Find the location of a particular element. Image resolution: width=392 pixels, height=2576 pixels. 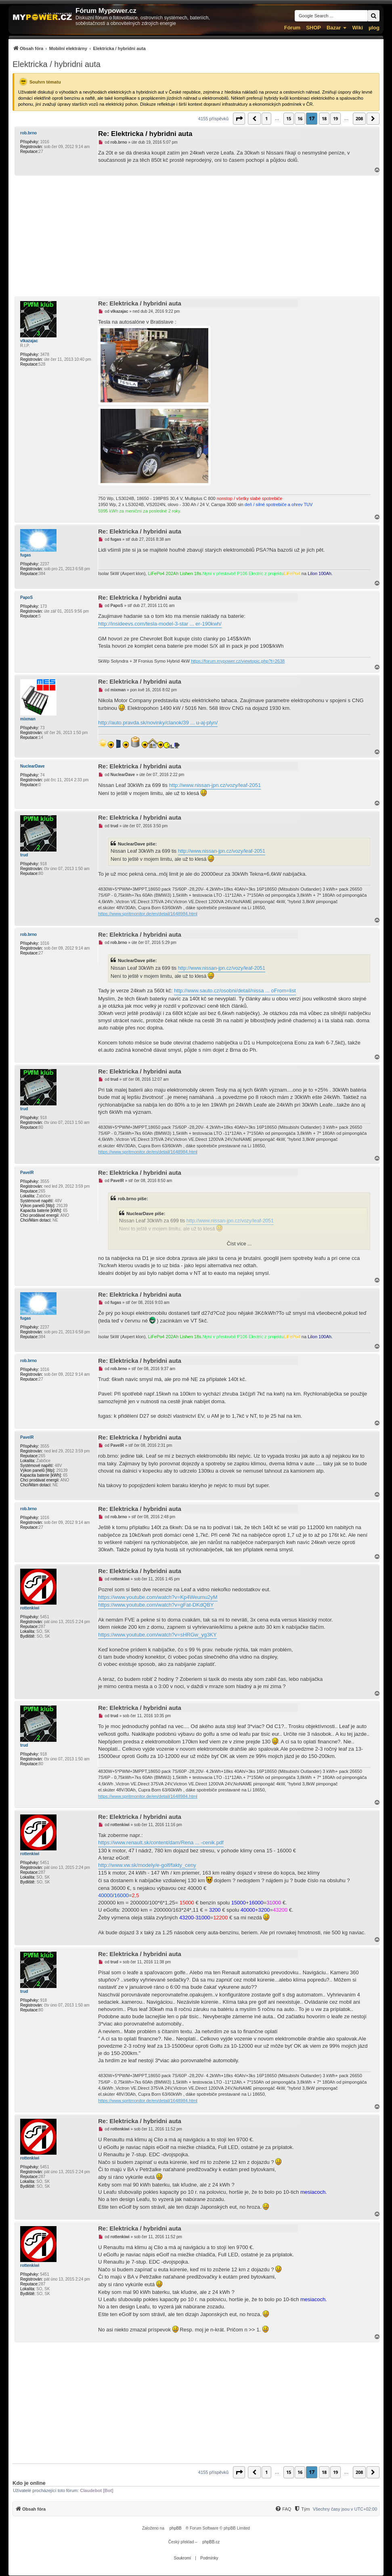

18 is located at coordinates (324, 118).